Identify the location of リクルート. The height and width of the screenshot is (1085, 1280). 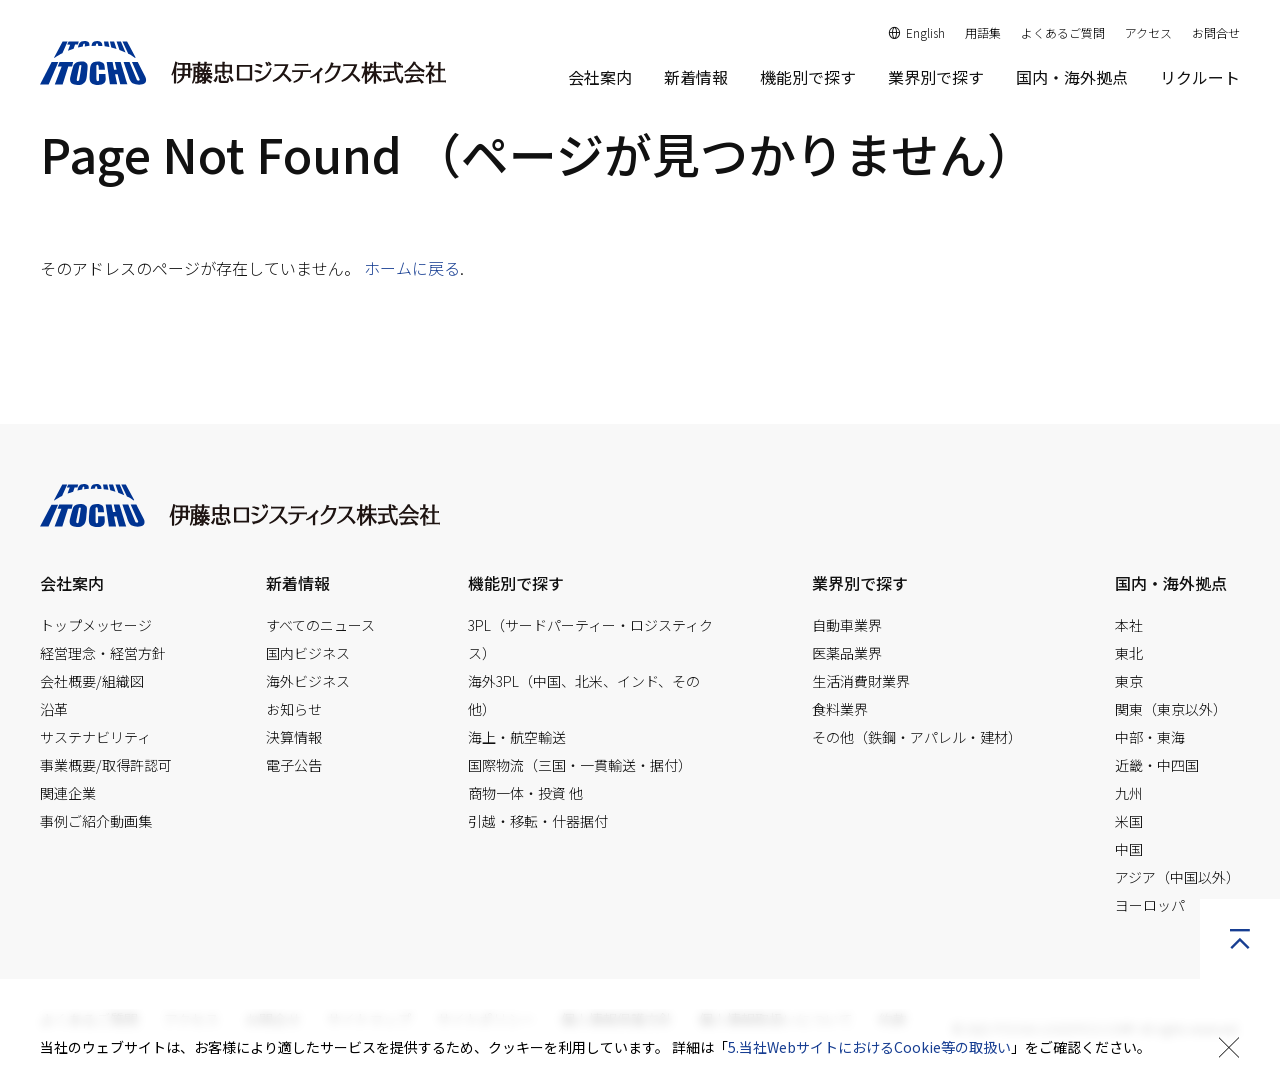
(1200, 77).